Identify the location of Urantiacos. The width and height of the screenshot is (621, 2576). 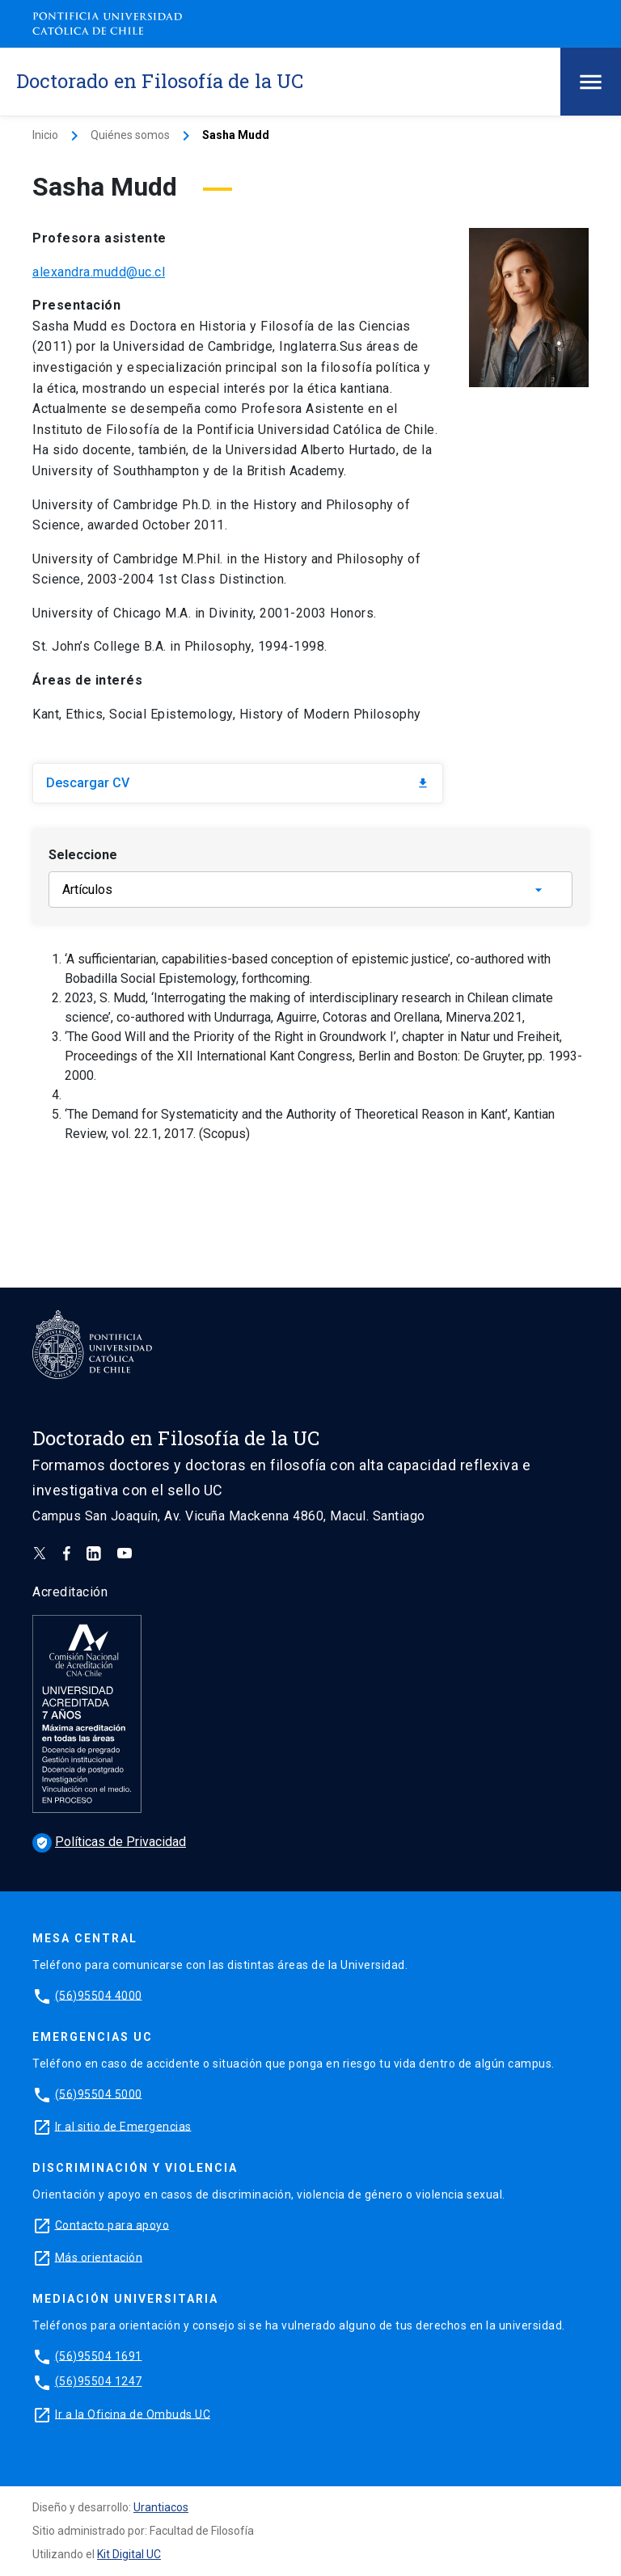
(160, 2507).